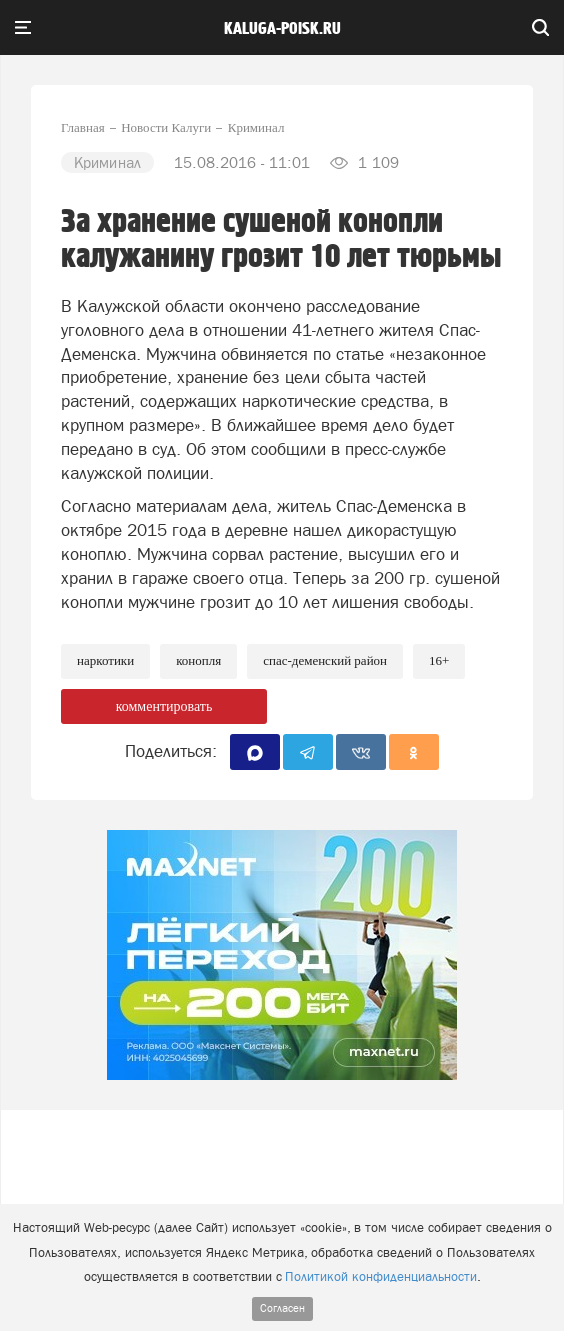  What do you see at coordinates (381, 1276) in the screenshot?
I see `Политикой конфиденциальности` at bounding box center [381, 1276].